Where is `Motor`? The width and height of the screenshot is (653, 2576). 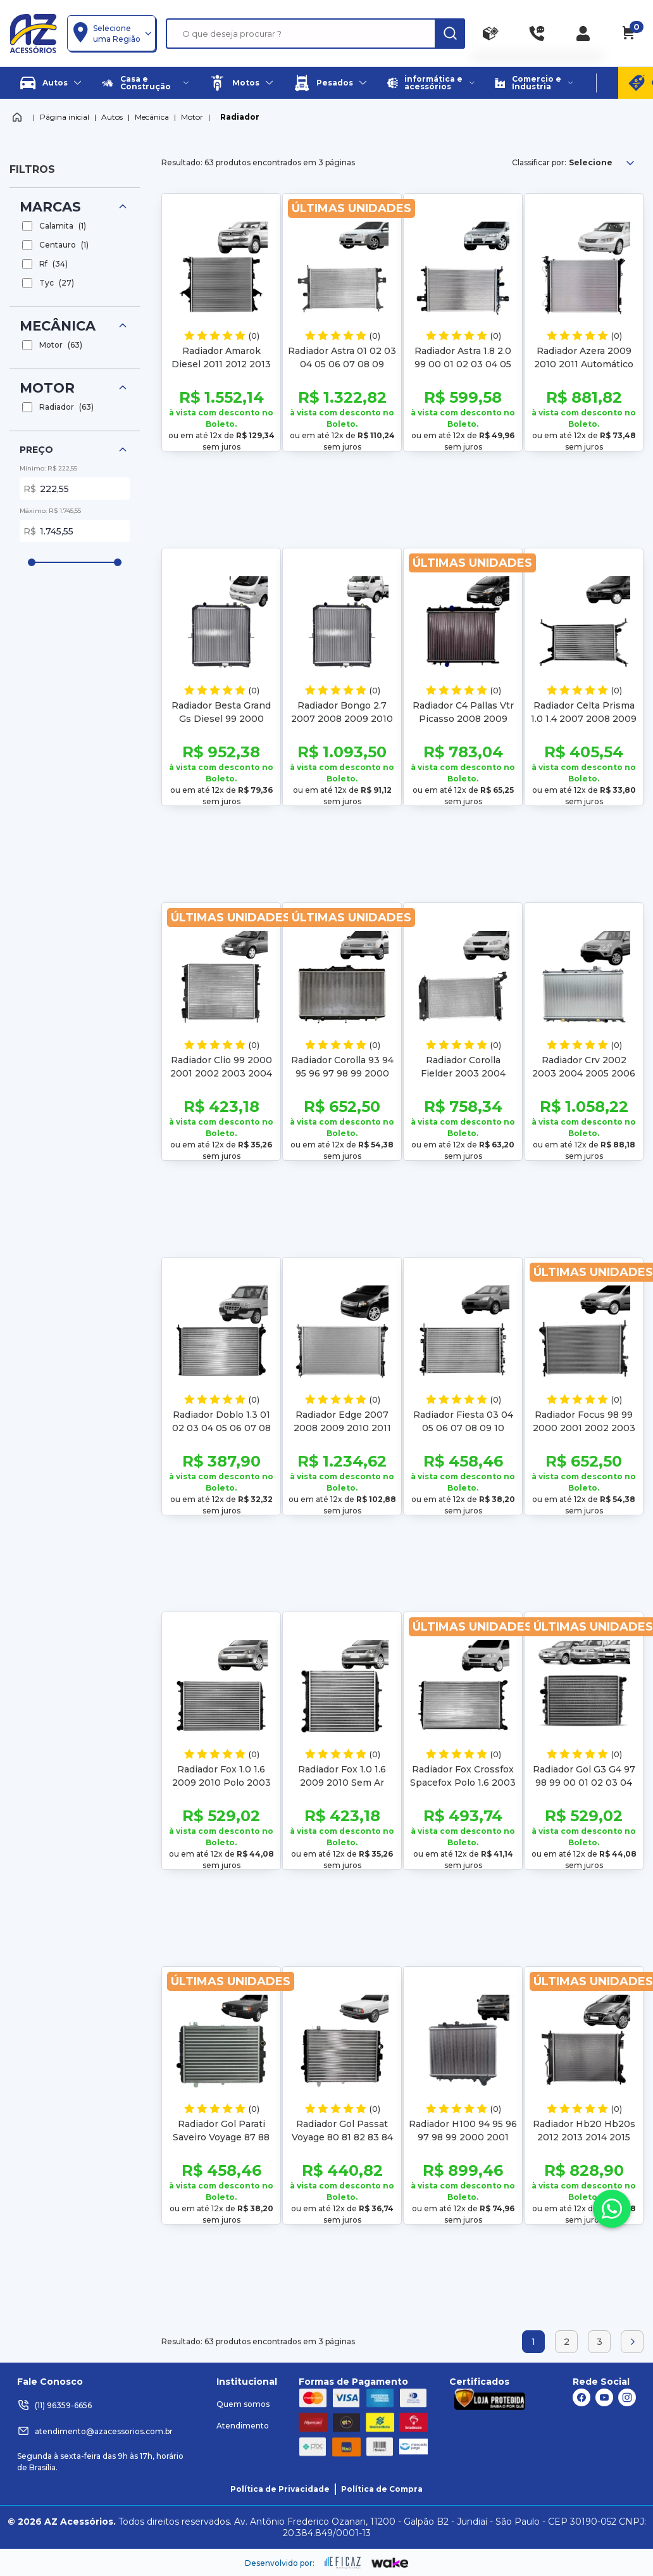 Motor is located at coordinates (192, 117).